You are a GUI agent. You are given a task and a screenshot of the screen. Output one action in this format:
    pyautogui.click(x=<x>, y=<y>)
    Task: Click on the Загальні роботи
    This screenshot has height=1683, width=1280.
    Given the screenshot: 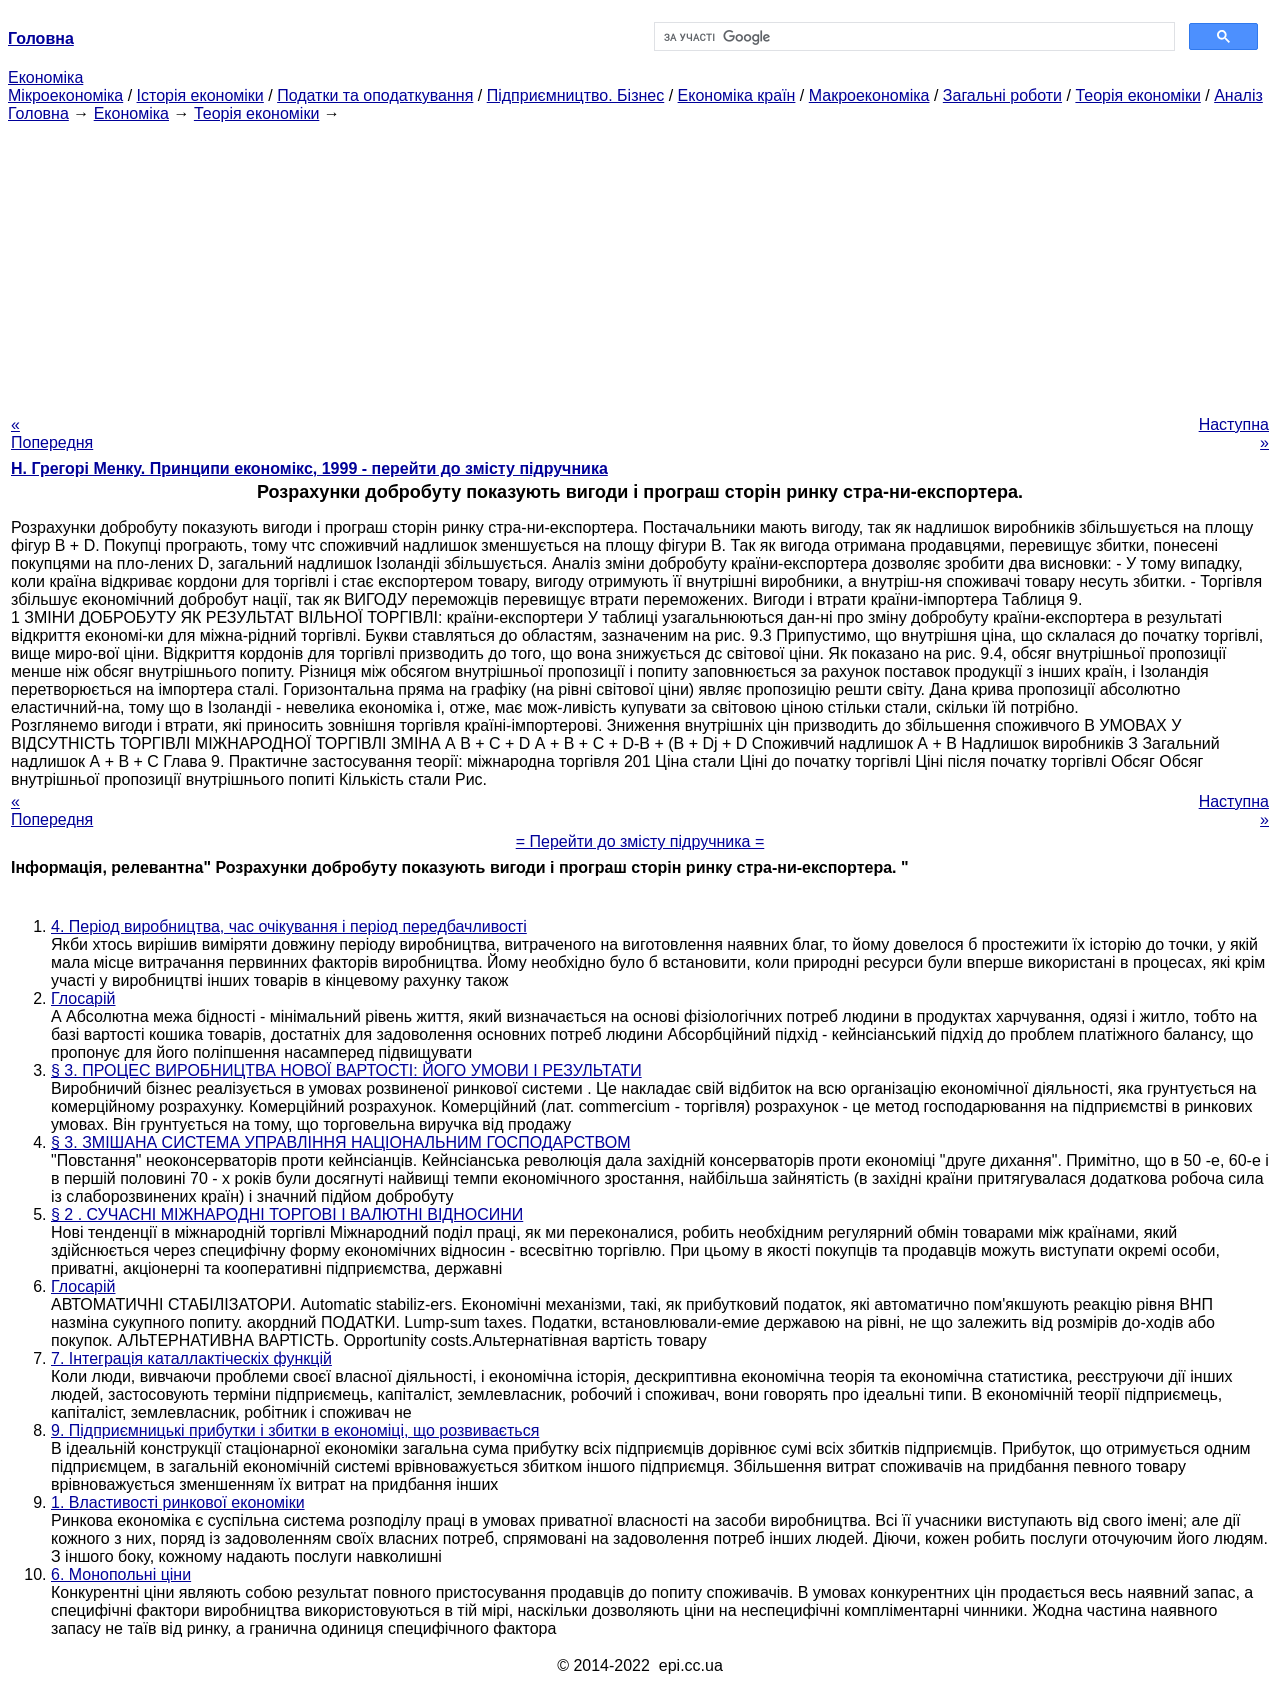 What is the action you would take?
    pyautogui.click(x=1002, y=95)
    